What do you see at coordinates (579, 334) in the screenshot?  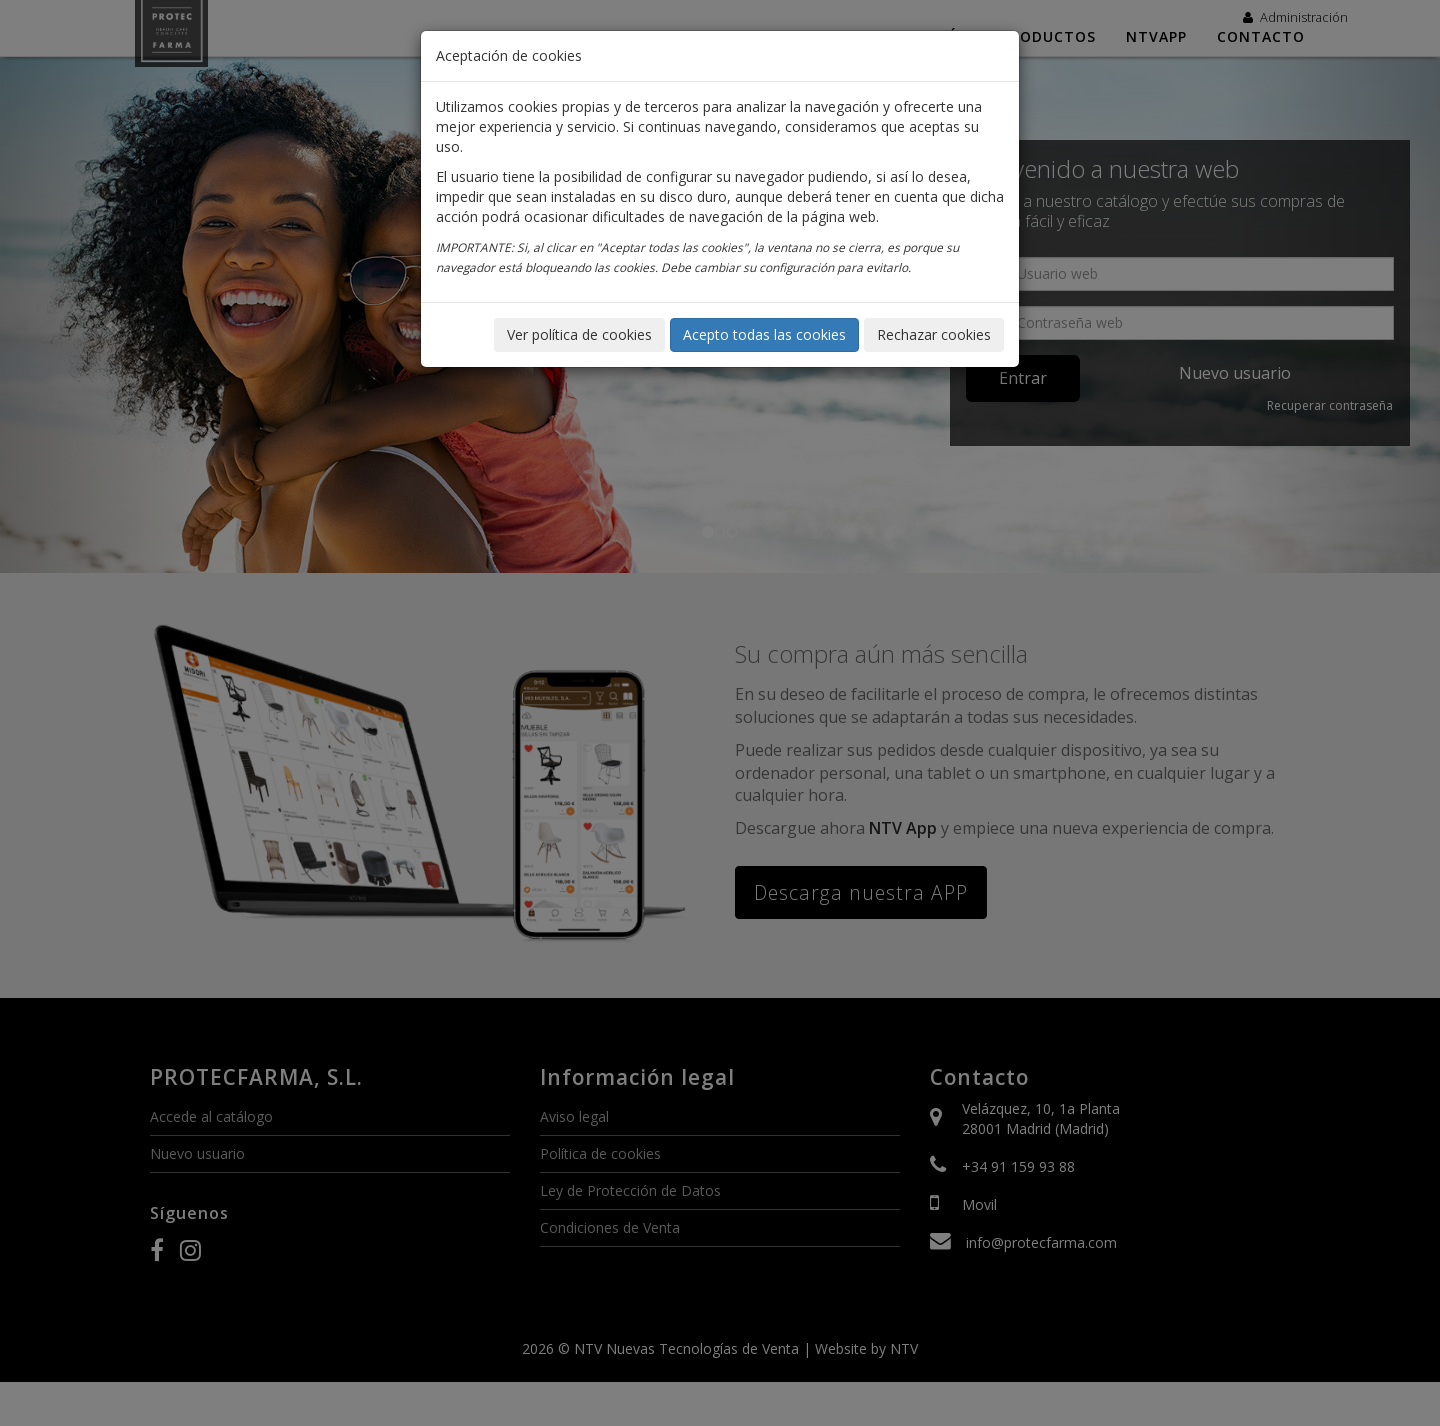 I see `Ver política de cookies` at bounding box center [579, 334].